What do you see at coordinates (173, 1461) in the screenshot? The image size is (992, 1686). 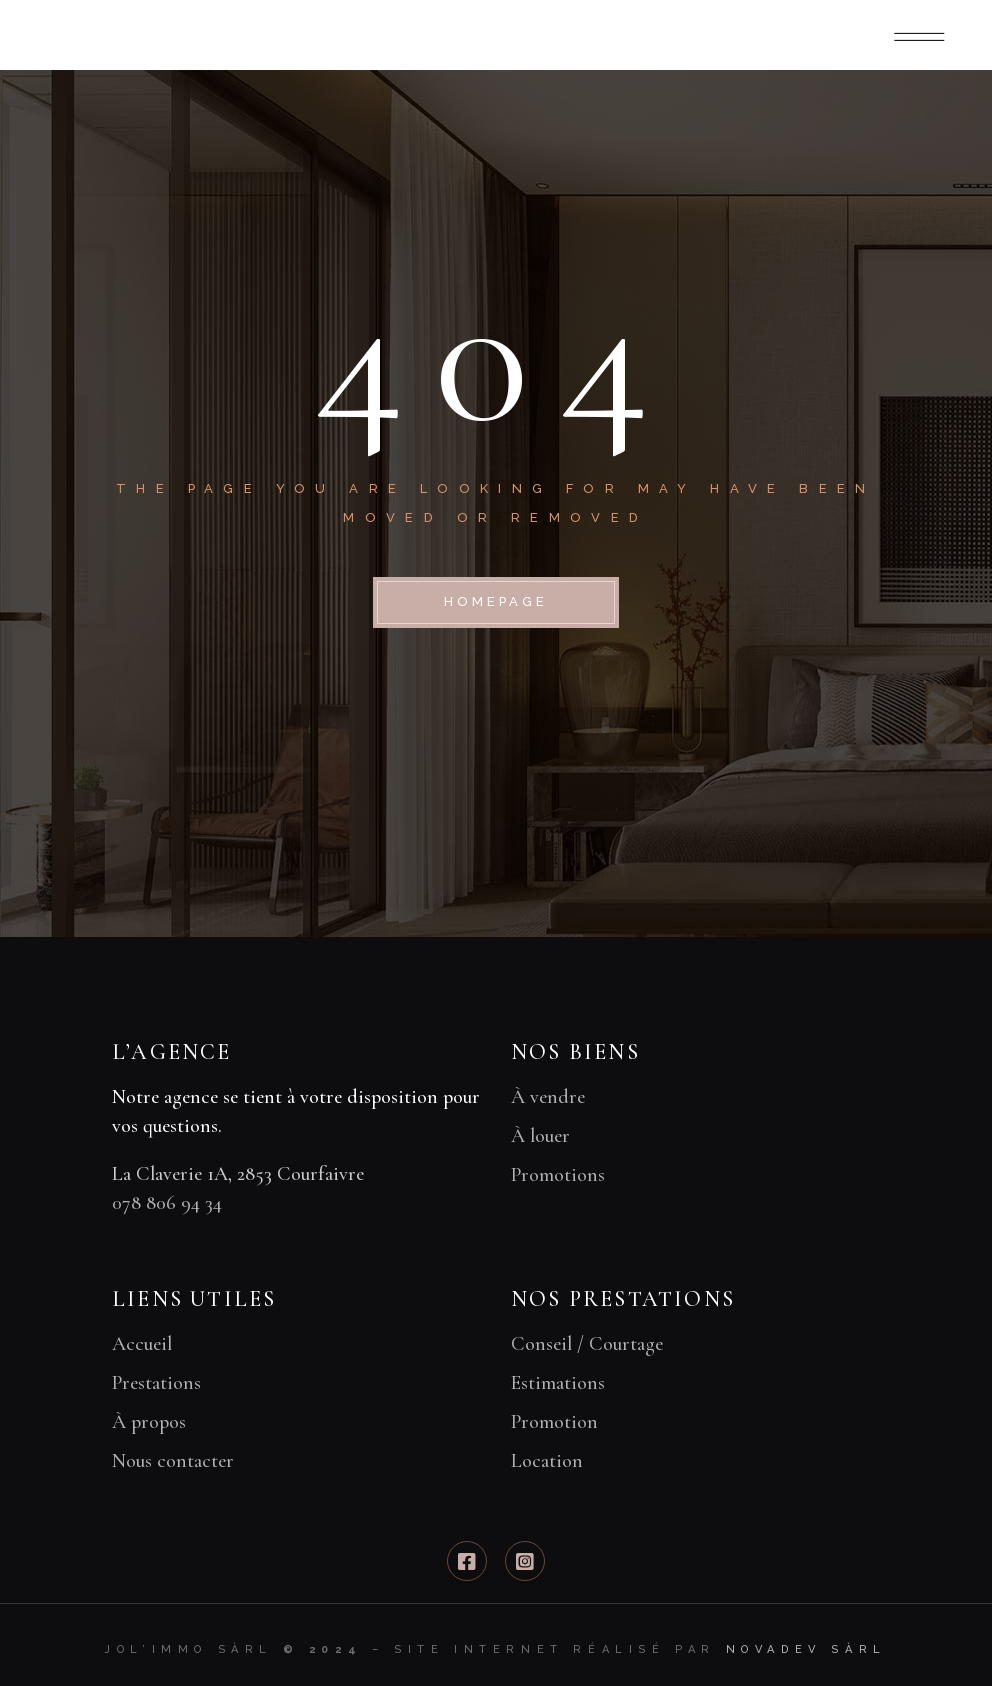 I see `Nous contacter` at bounding box center [173, 1461].